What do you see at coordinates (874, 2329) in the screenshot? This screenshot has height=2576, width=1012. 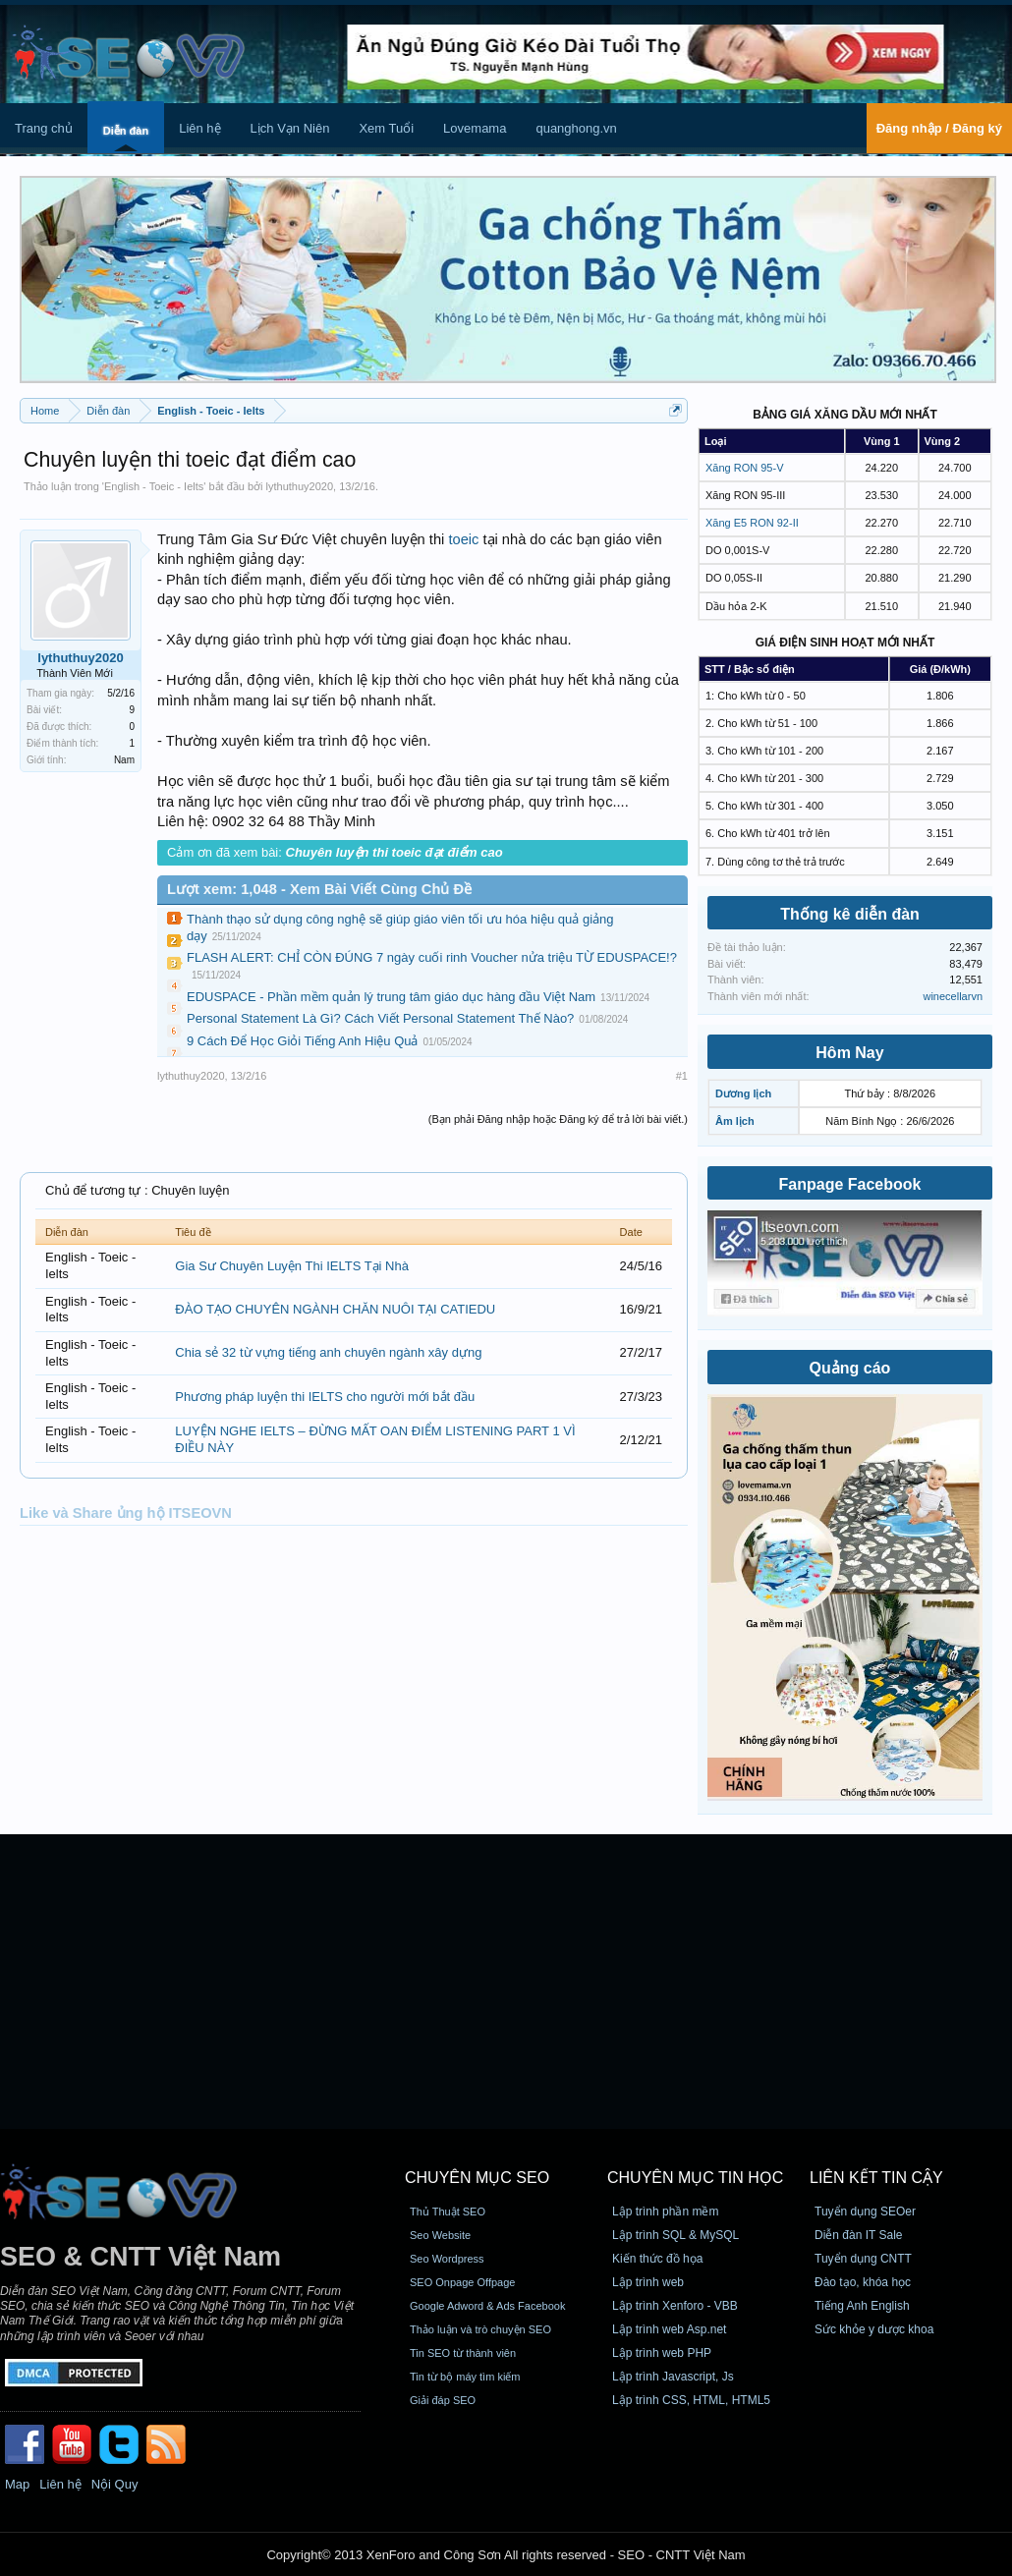 I see `Sức khỏe y dược khoa` at bounding box center [874, 2329].